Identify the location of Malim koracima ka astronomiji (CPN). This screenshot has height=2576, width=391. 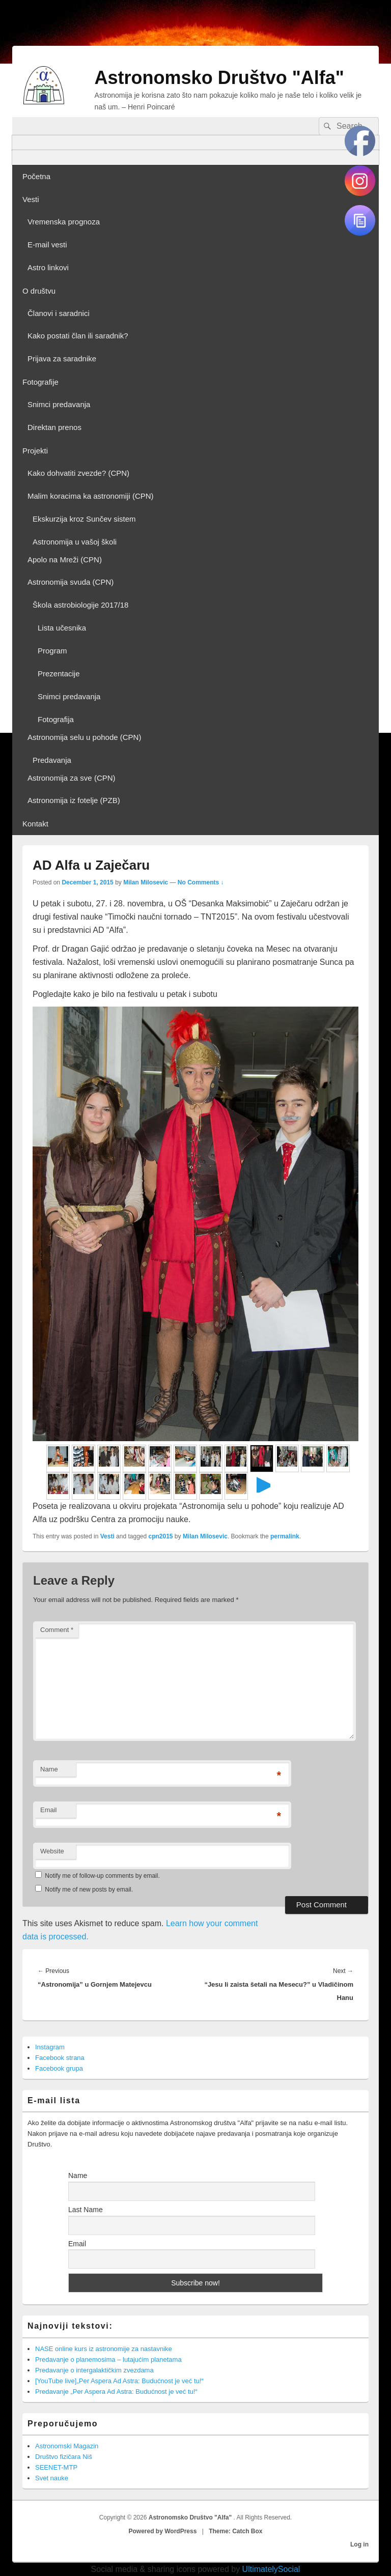
(90, 496).